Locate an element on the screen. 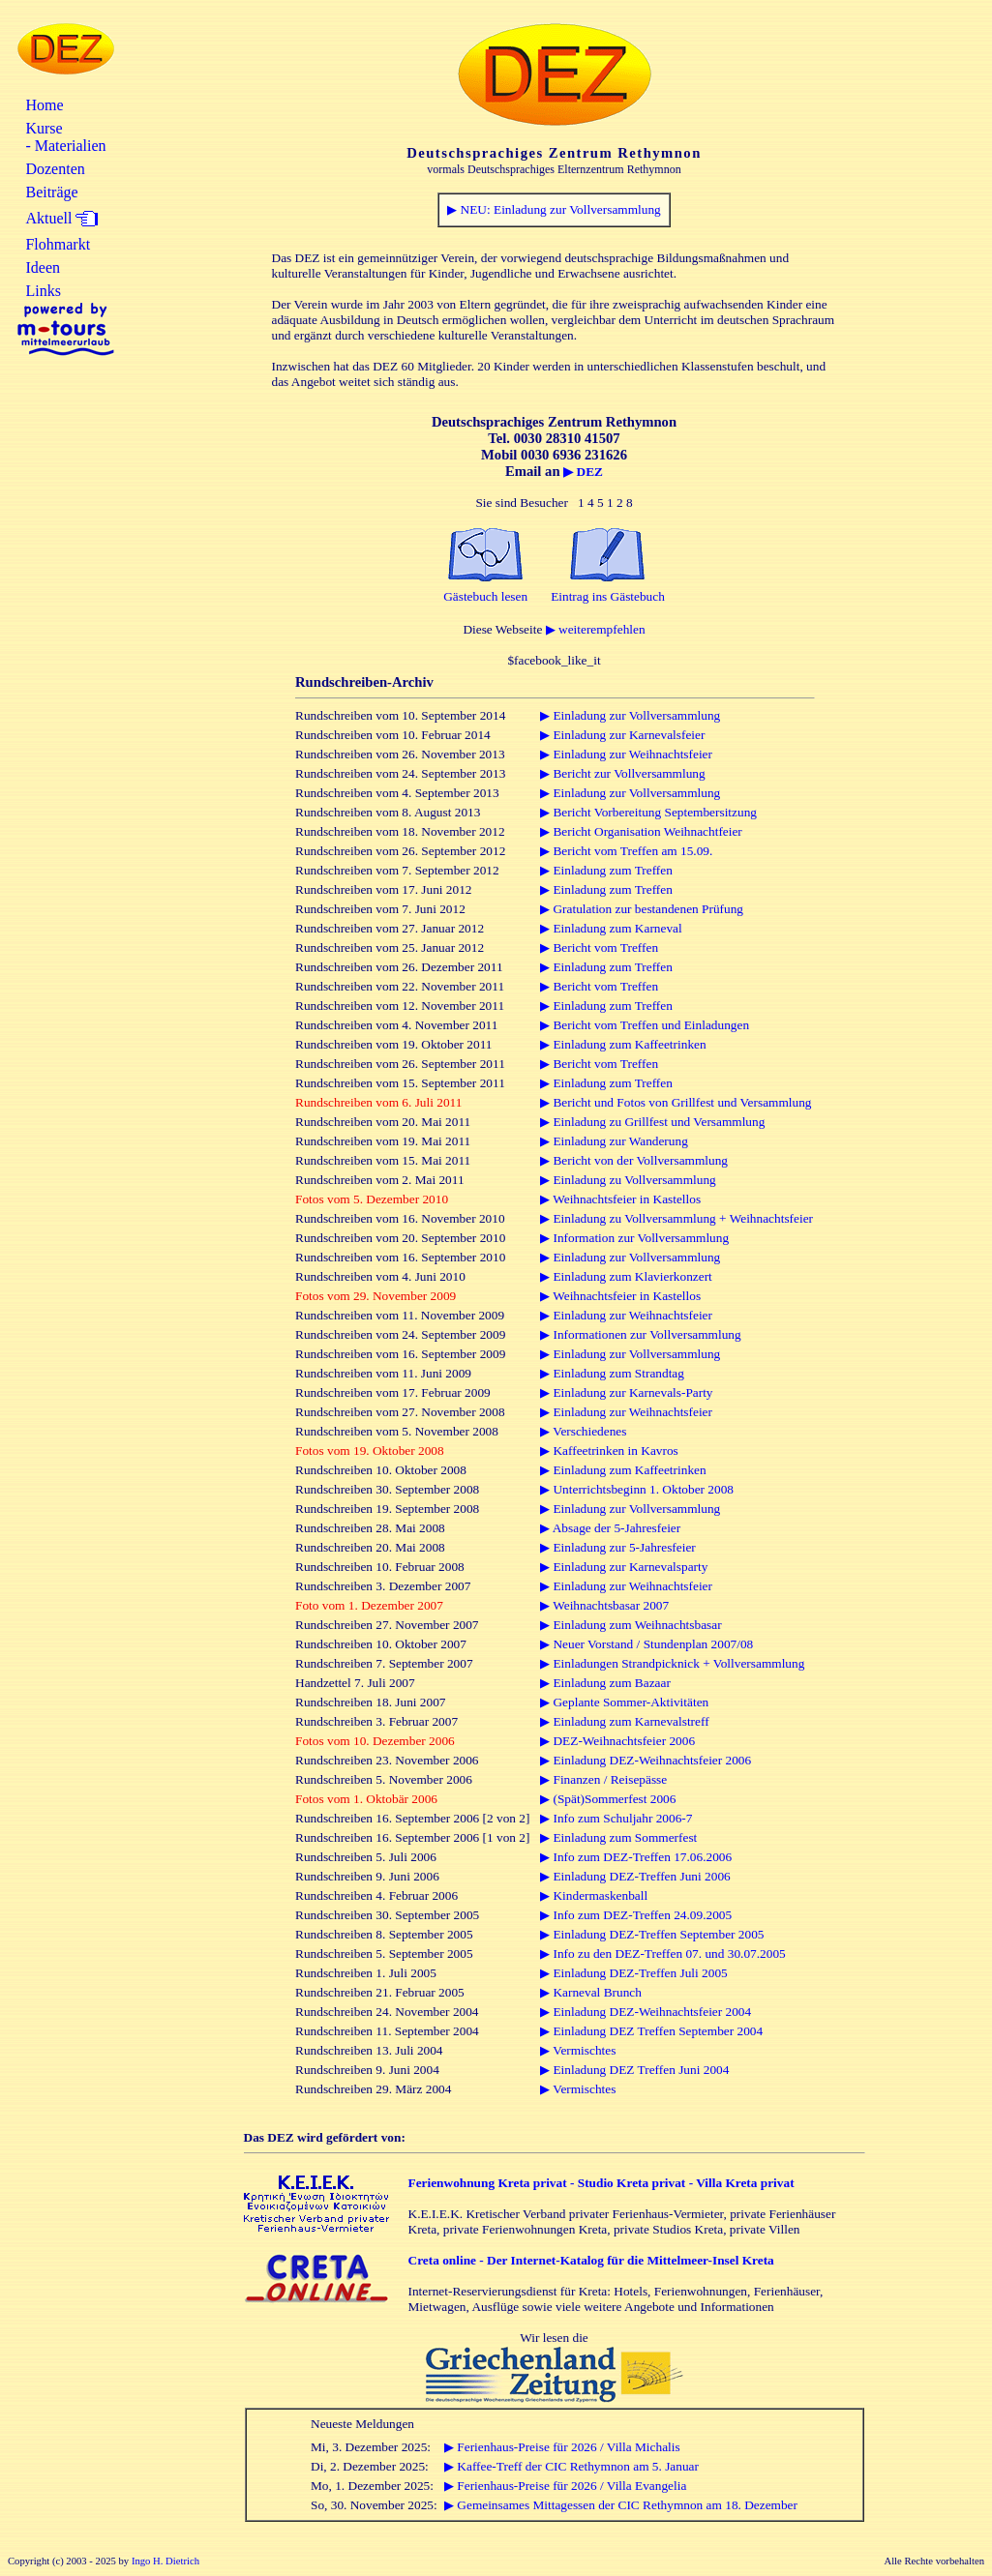 This screenshot has width=992, height=2576. Links is located at coordinates (42, 290).